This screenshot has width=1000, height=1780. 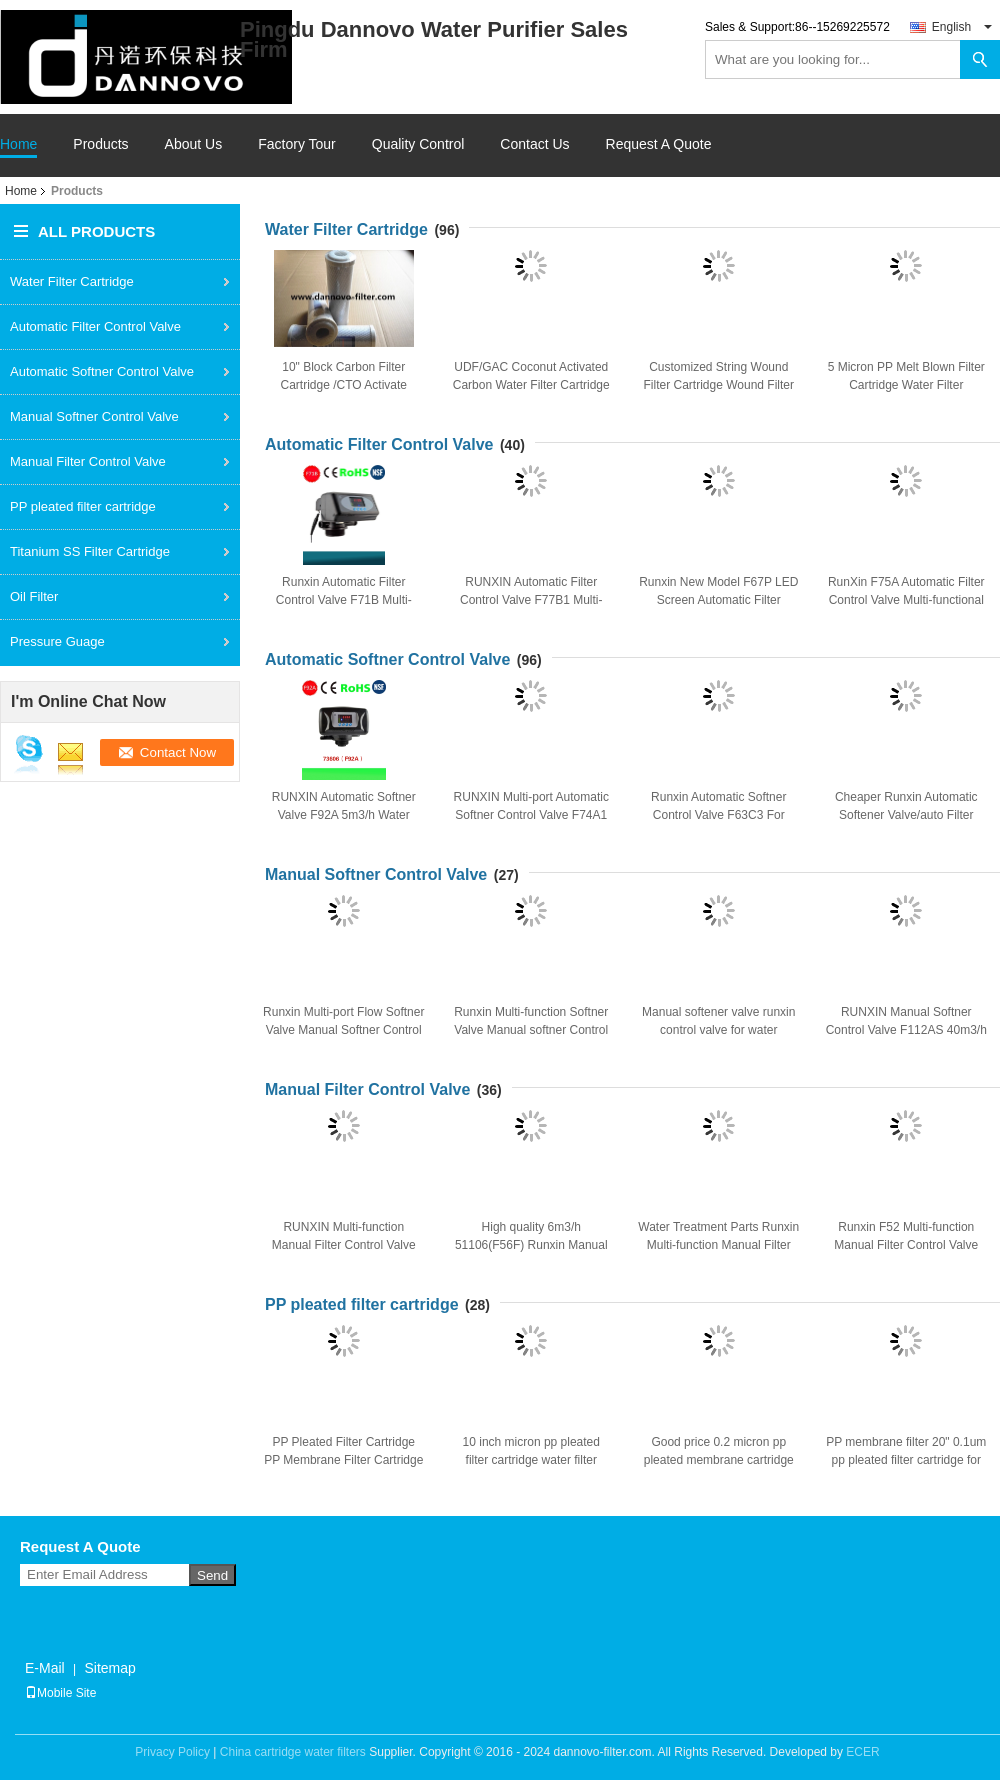 I want to click on Pressure Guage, so click(x=57, y=641).